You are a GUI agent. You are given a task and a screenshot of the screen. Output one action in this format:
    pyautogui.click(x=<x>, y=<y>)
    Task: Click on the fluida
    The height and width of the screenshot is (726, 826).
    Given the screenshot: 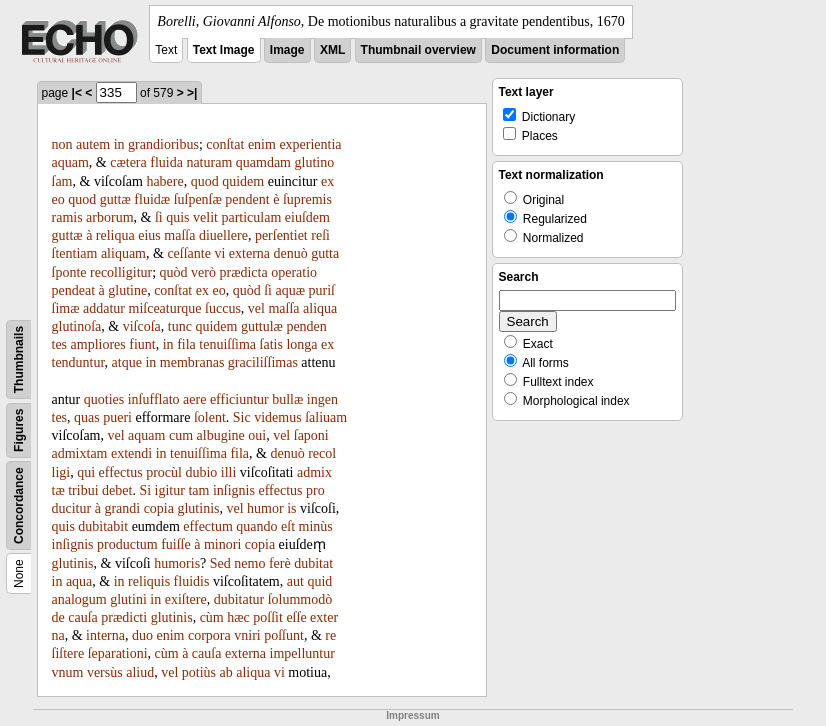 What is the action you would take?
    pyautogui.click(x=166, y=162)
    